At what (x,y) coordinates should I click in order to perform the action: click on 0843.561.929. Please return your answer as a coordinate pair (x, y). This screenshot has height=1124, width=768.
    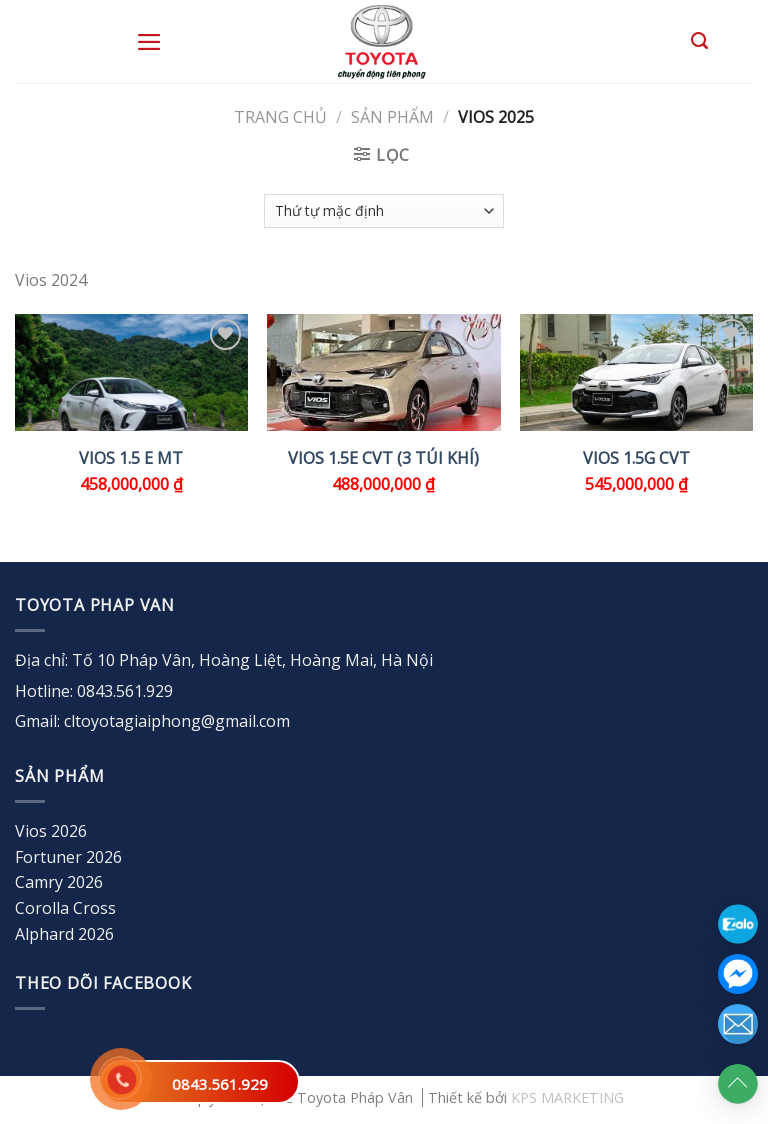
    Looking at the image, I should click on (220, 1084).